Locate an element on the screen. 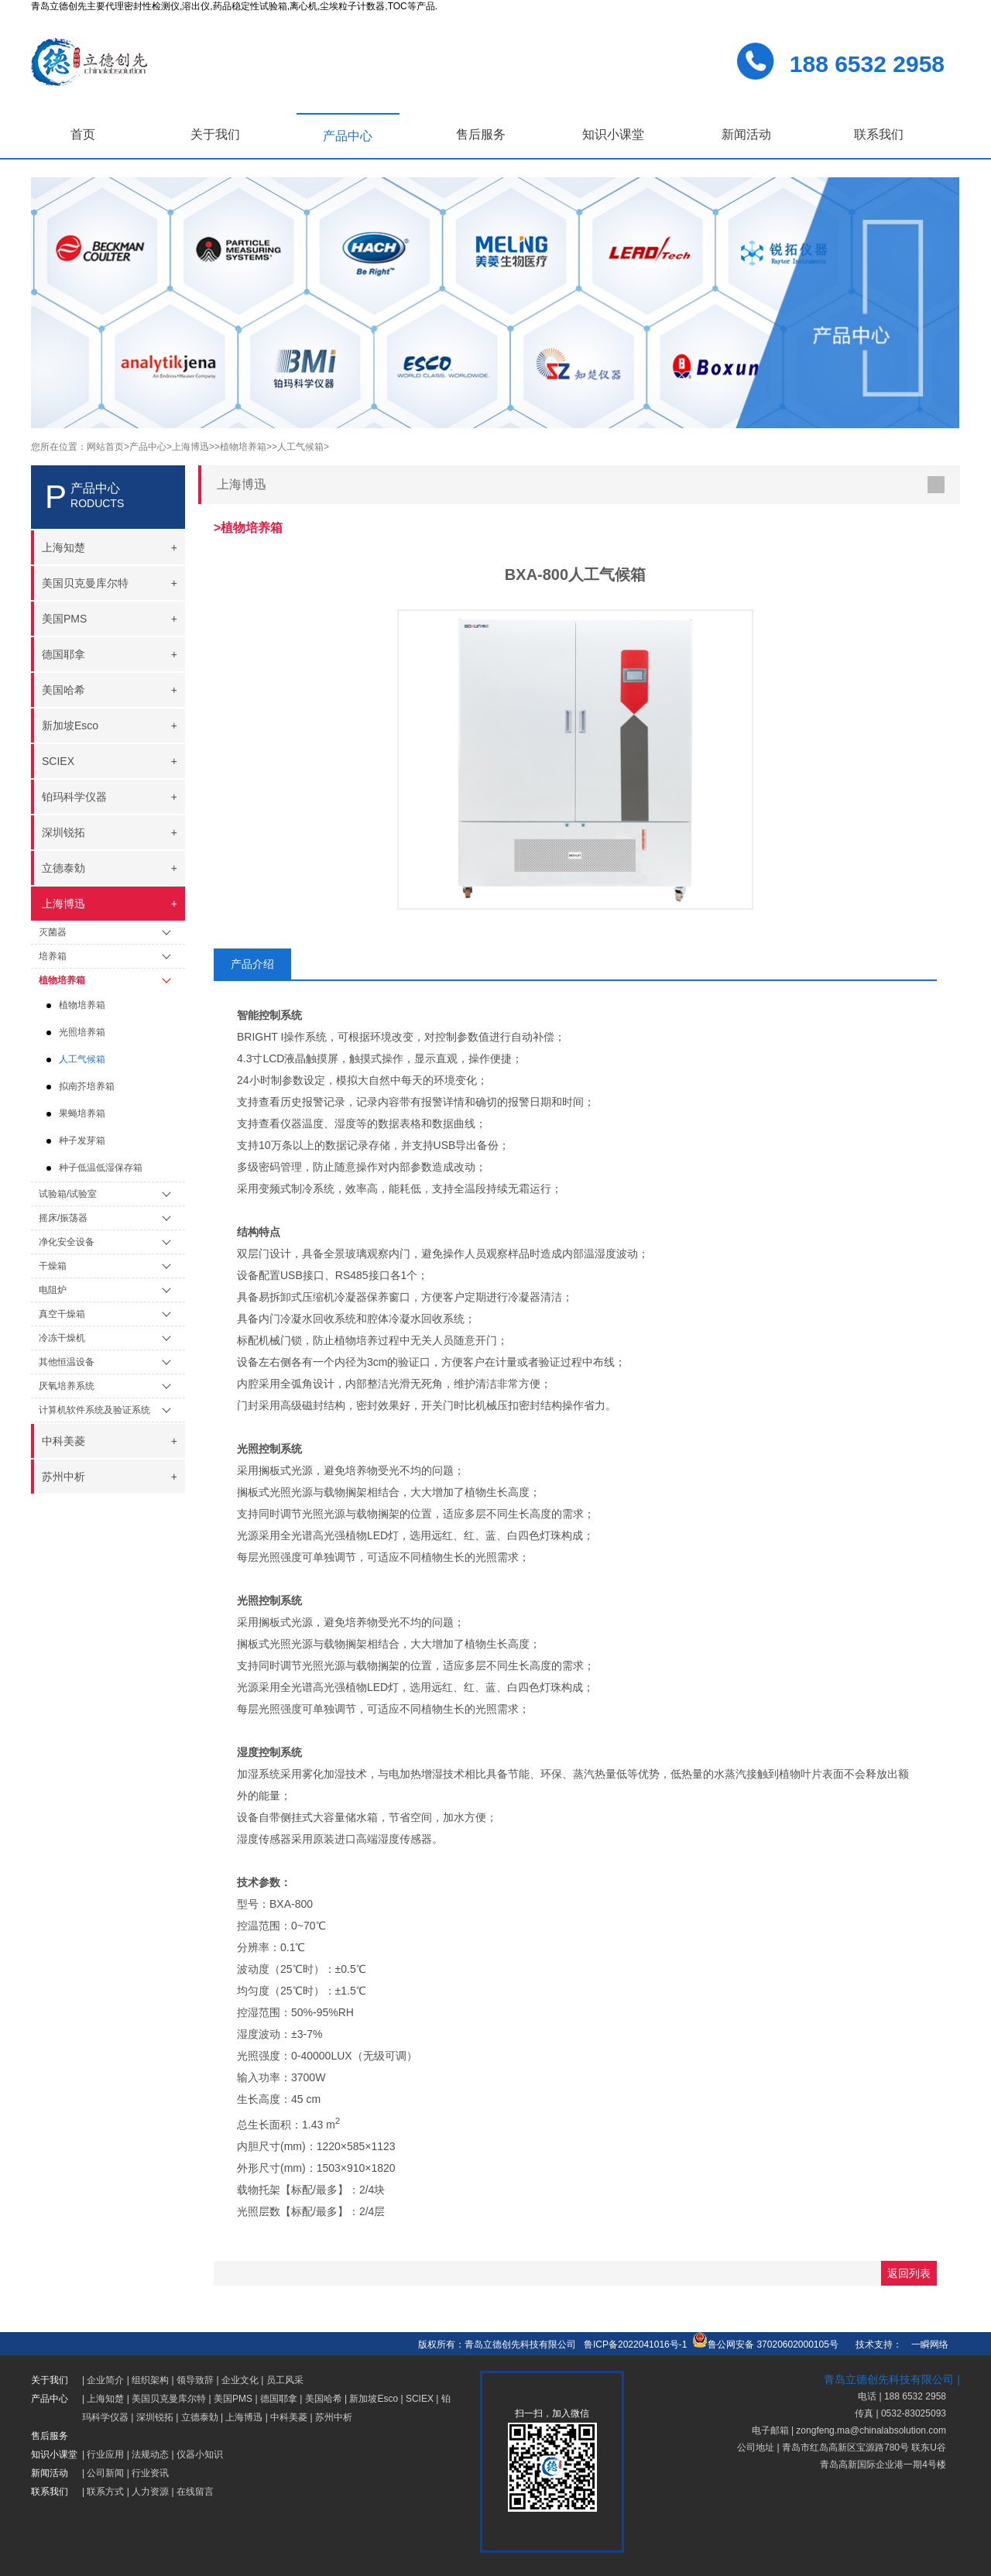 This screenshot has width=991, height=2576. 法规动态 is located at coordinates (150, 2454).